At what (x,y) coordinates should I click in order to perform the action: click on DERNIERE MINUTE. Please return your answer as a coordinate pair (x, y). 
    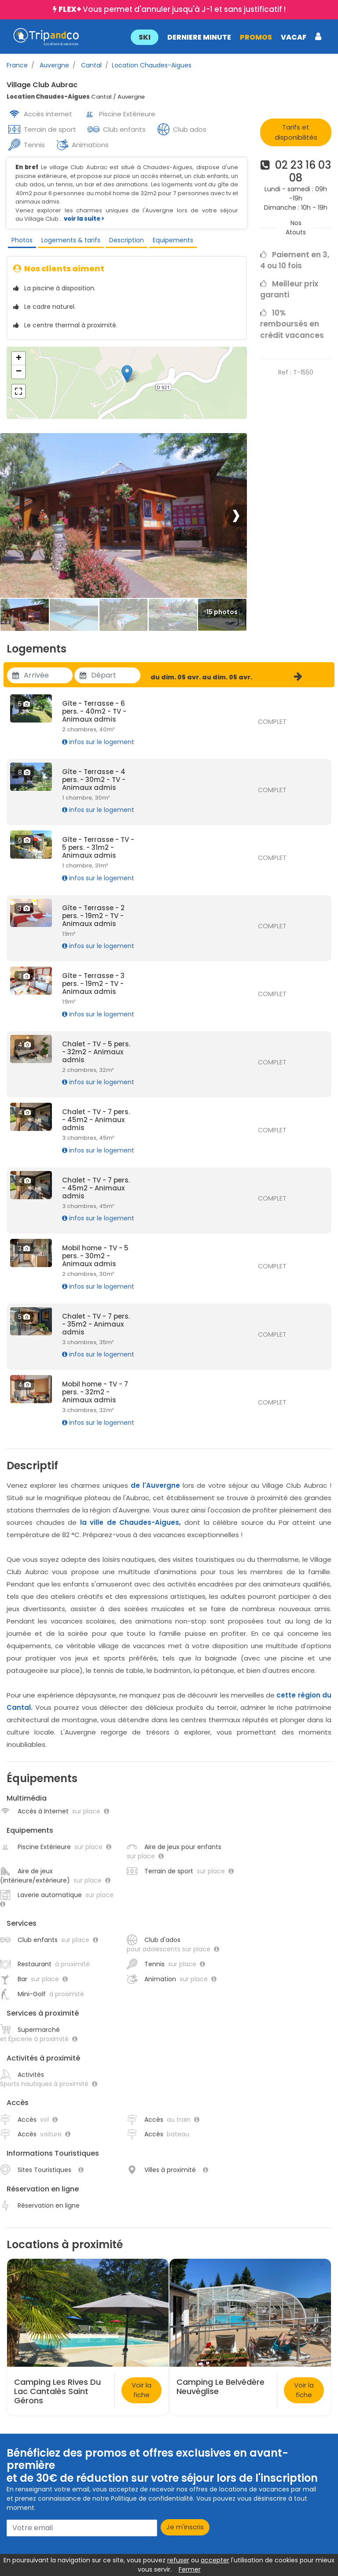
    Looking at the image, I should click on (199, 37).